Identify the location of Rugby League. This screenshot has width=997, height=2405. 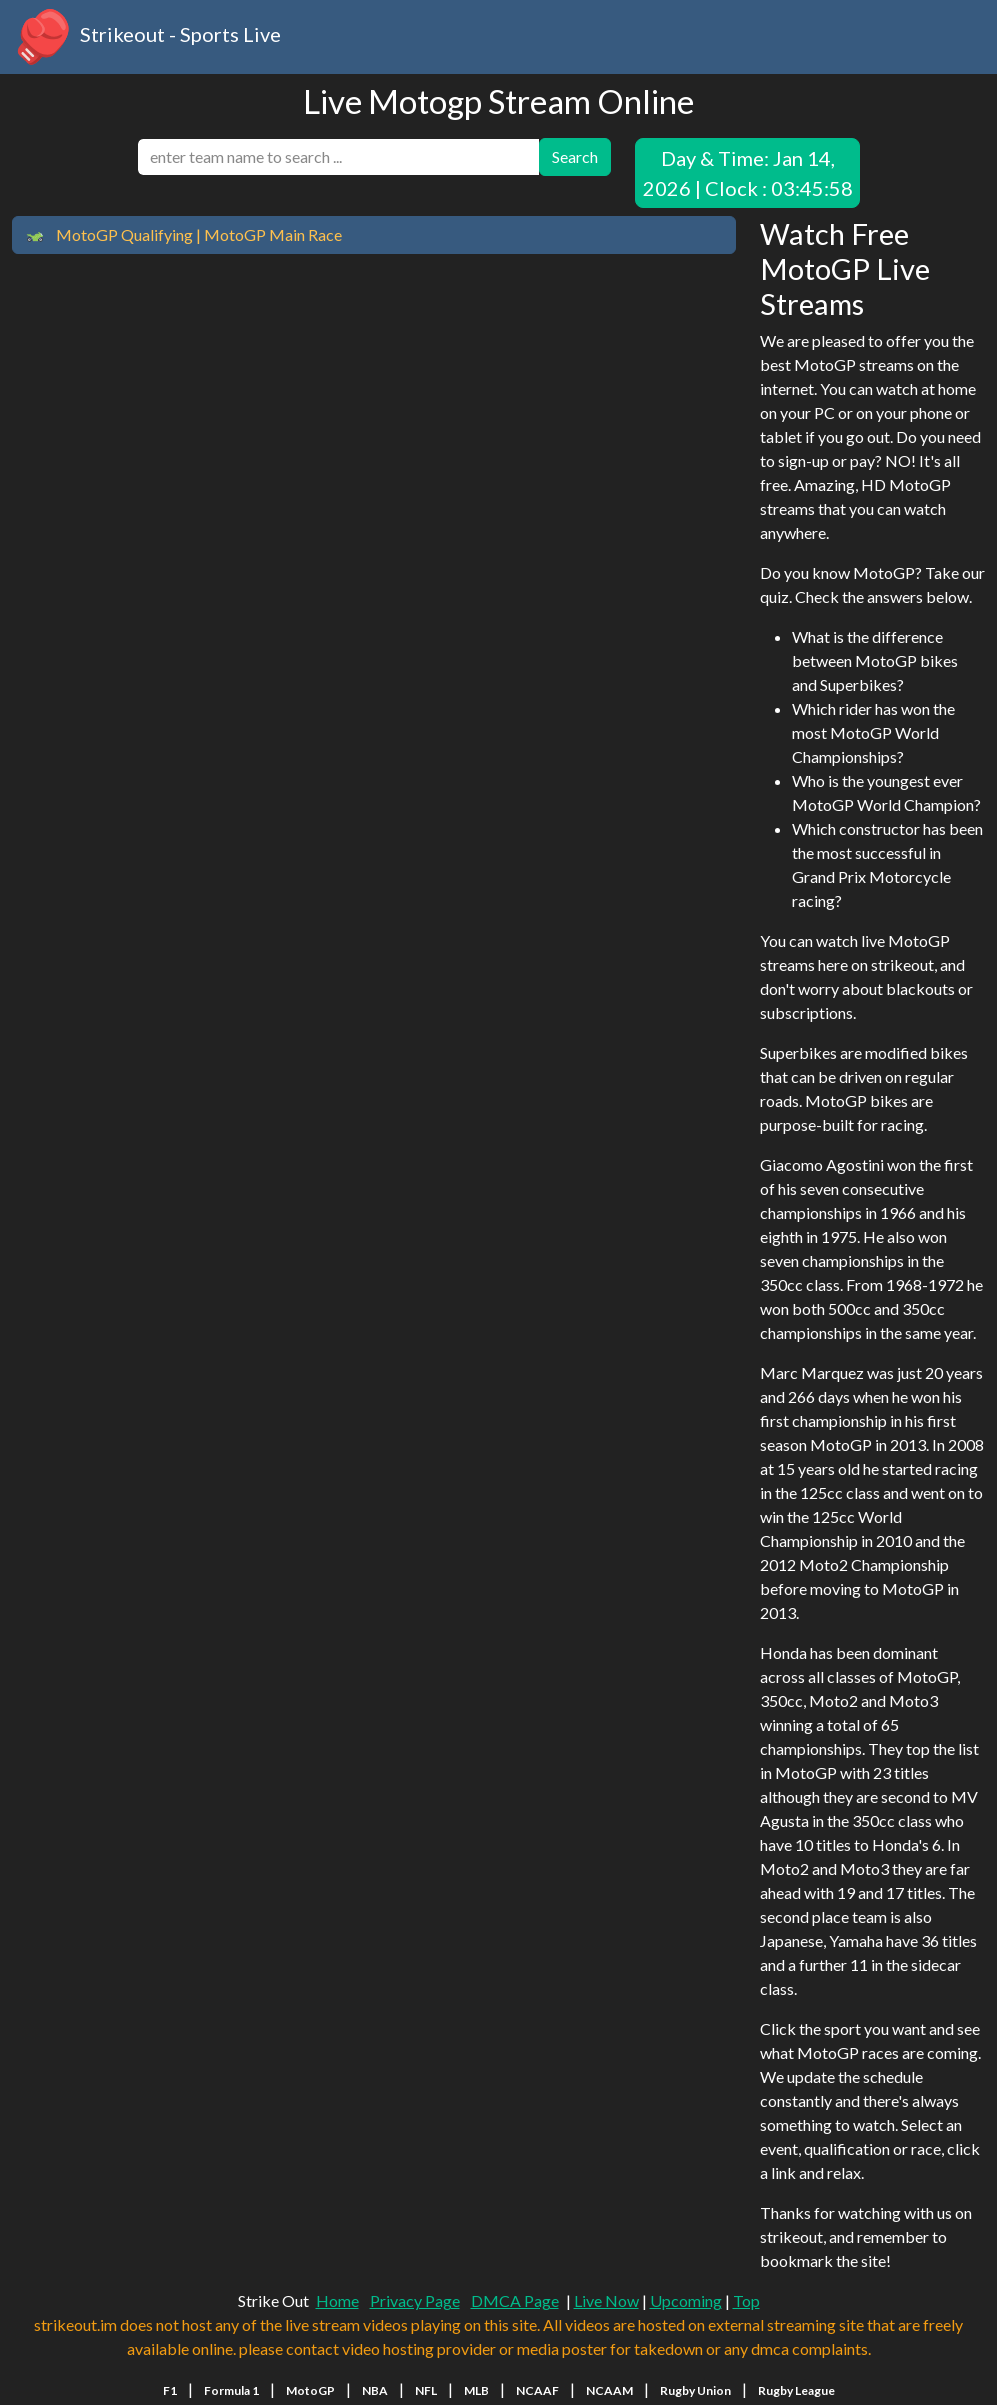
(796, 2390).